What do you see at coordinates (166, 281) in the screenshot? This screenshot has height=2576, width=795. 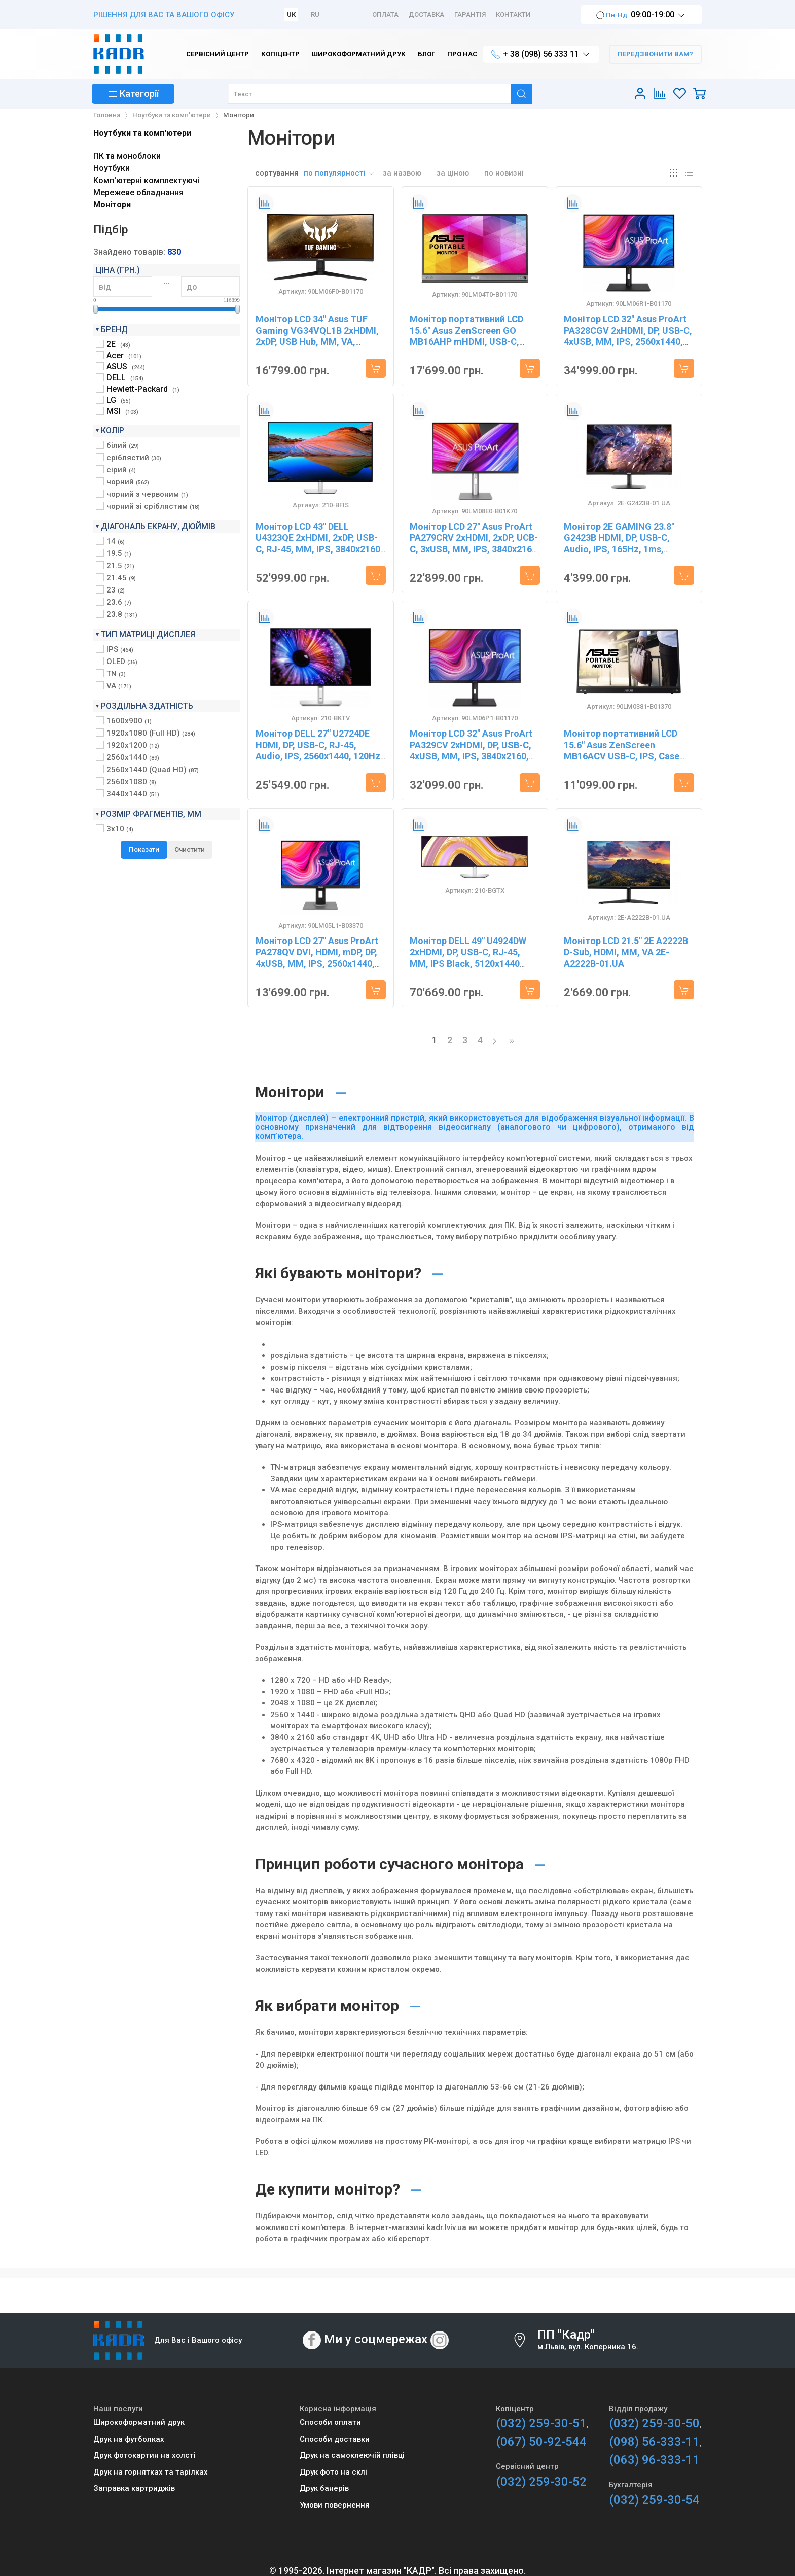 I see `...` at bounding box center [166, 281].